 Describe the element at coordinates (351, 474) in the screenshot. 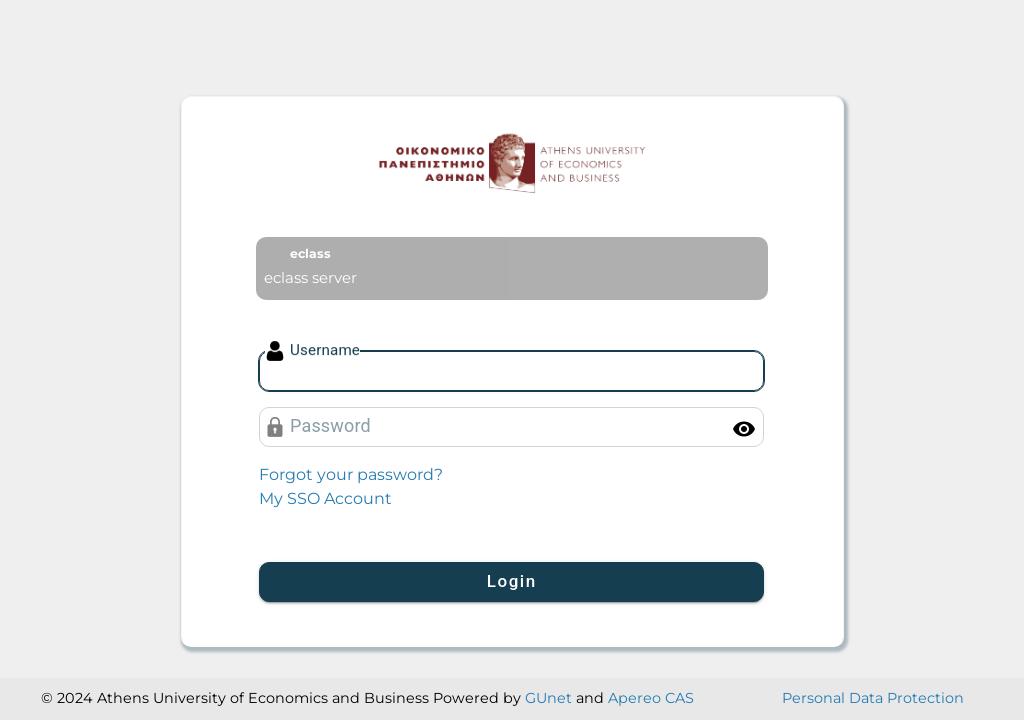

I see `Forgot your password?` at that location.